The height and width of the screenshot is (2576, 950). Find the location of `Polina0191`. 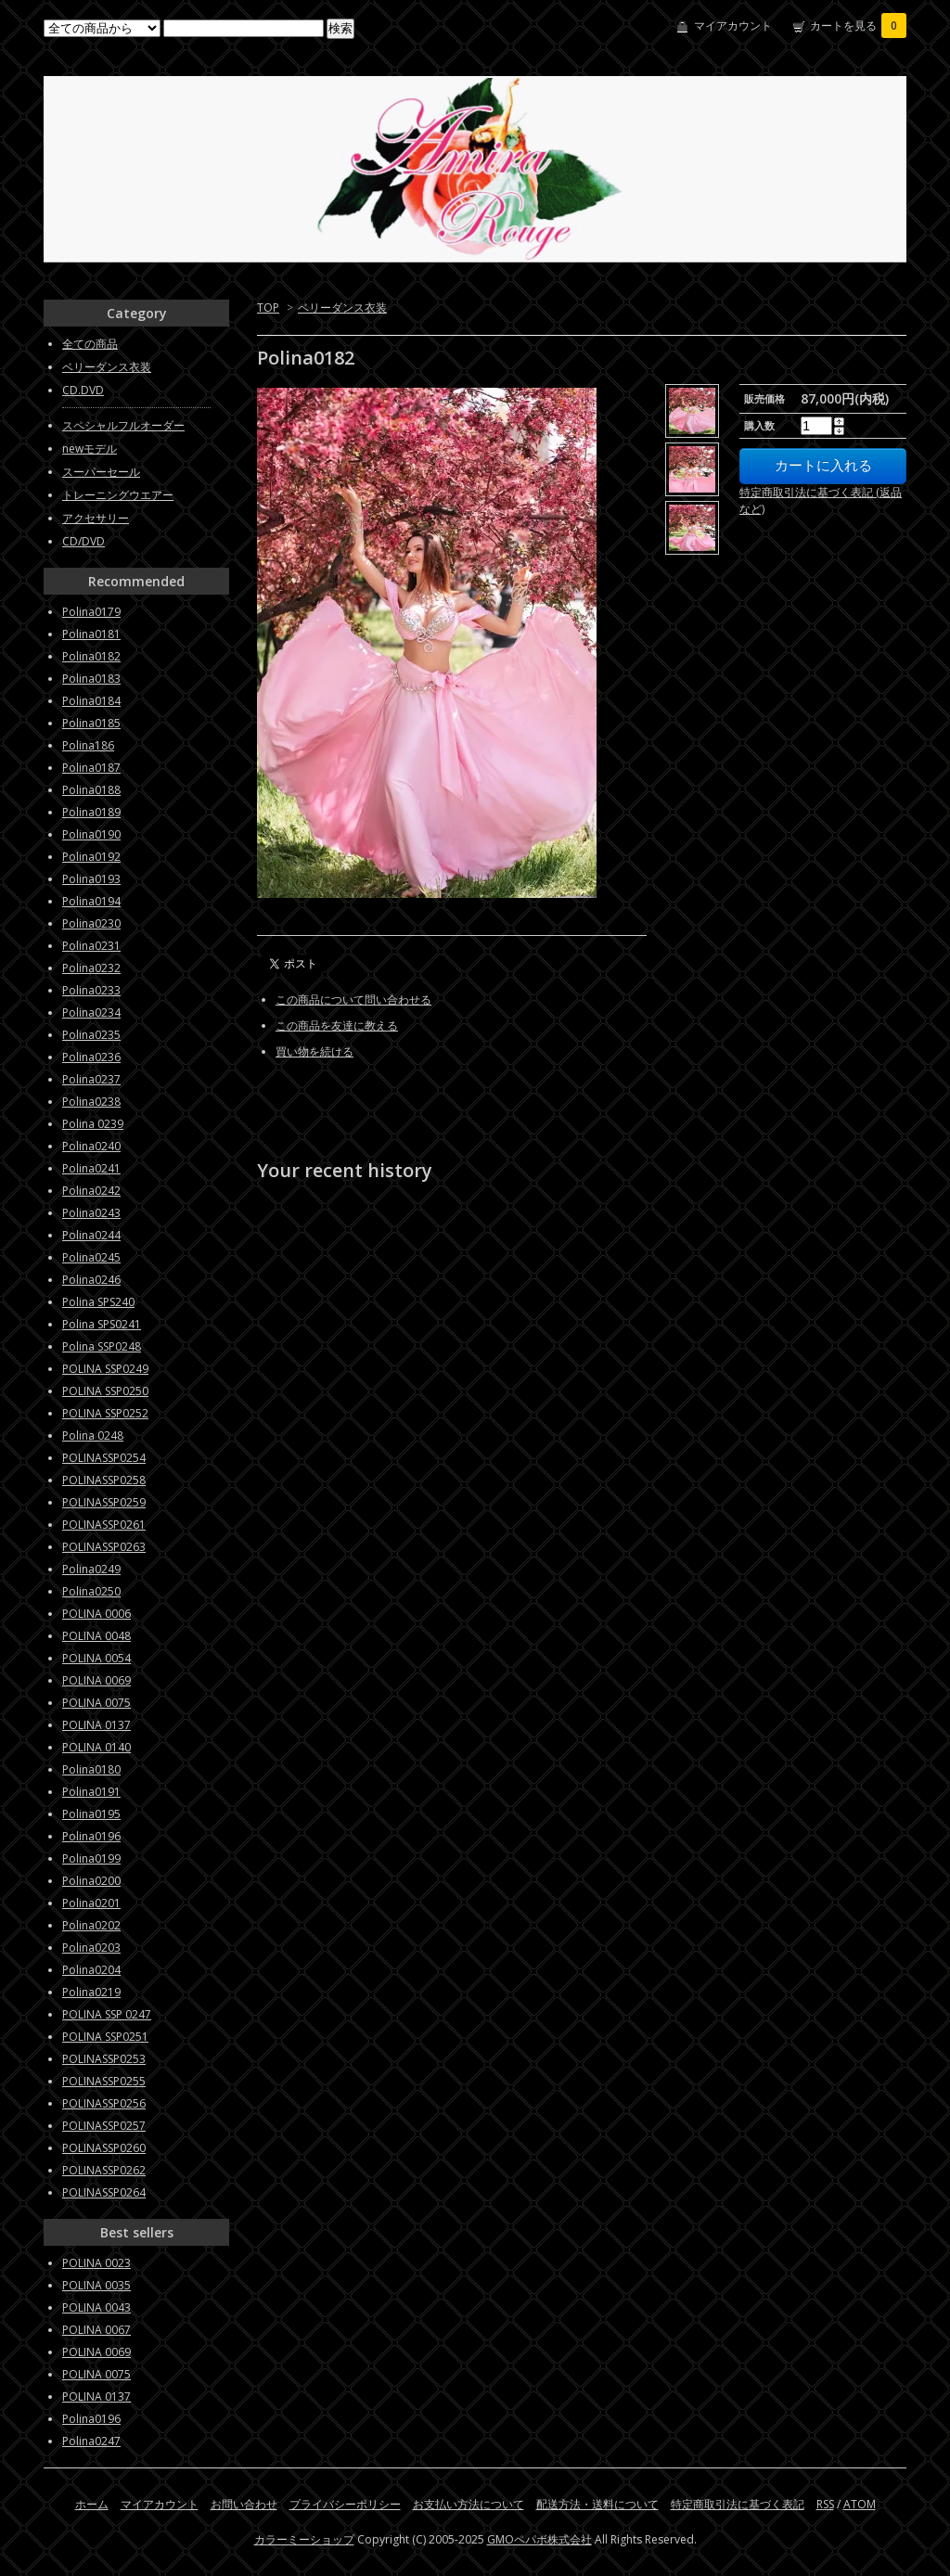

Polina0191 is located at coordinates (91, 1792).